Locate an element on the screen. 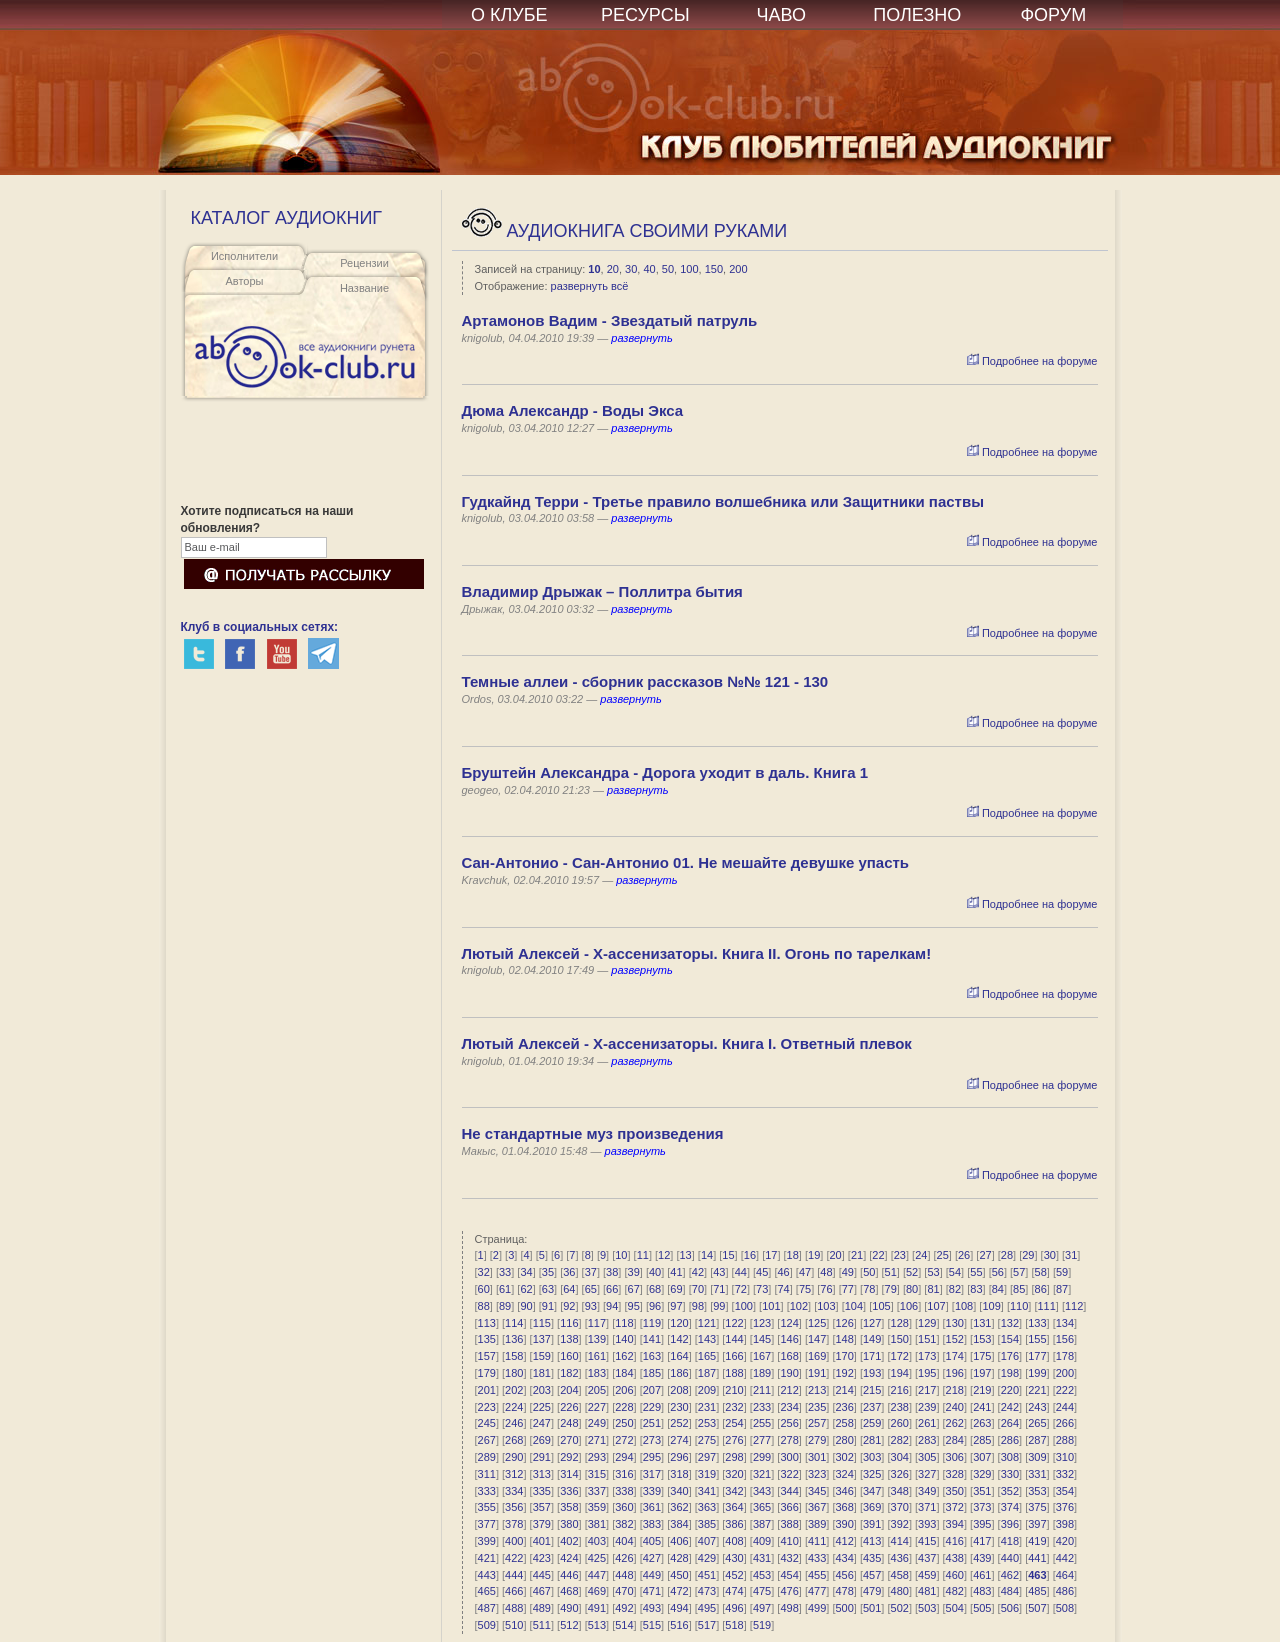  220 is located at coordinates (1010, 1390).